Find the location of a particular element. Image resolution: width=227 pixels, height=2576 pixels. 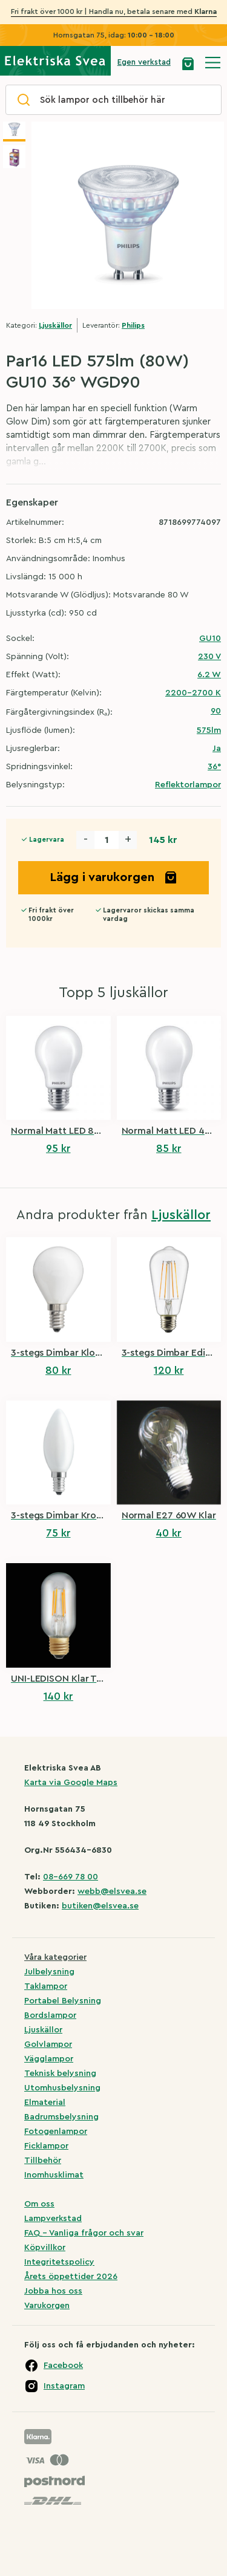

webb@elsvea.se is located at coordinates (111, 1891).